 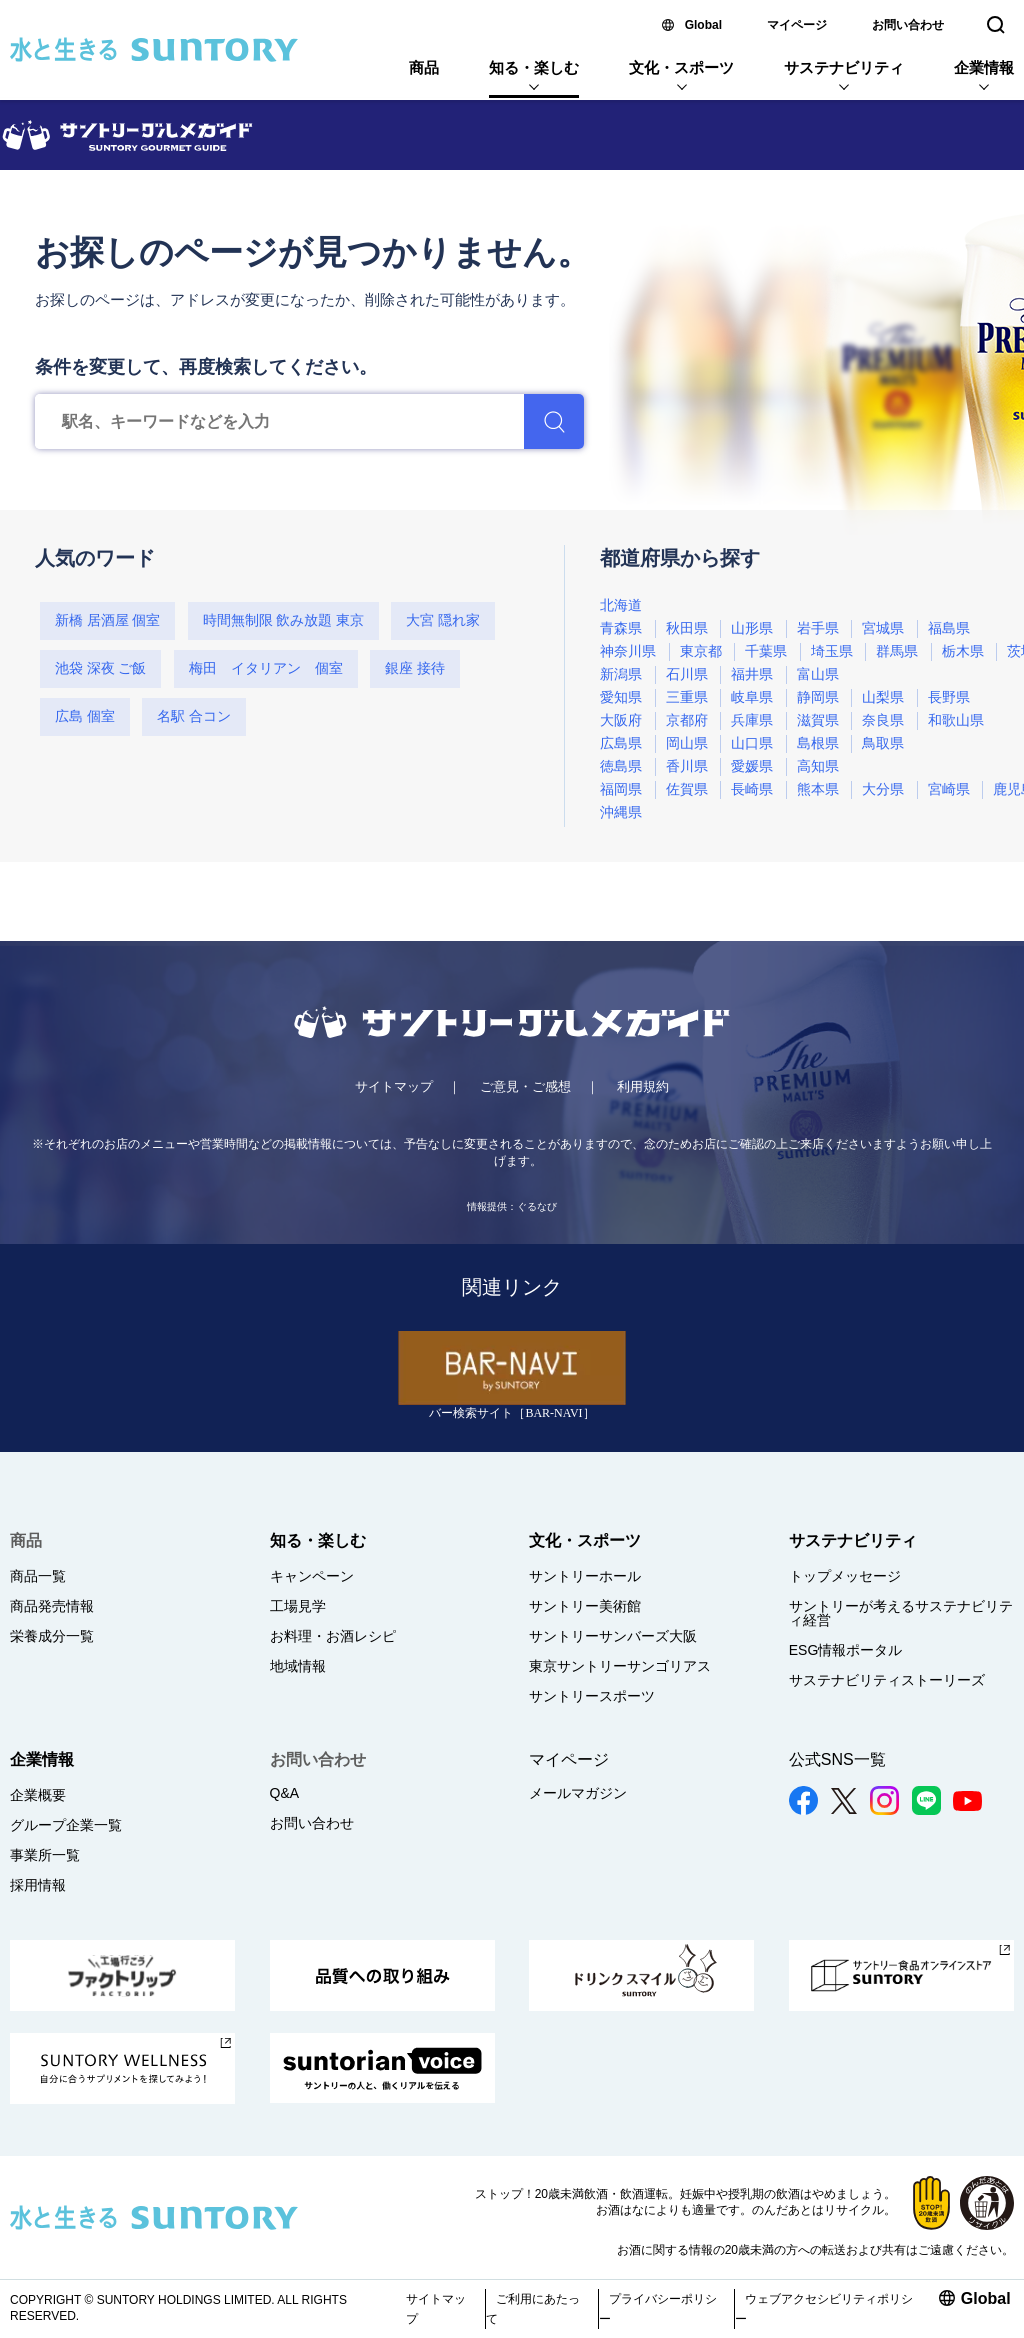 I want to click on 静岡県, so click(x=818, y=697).